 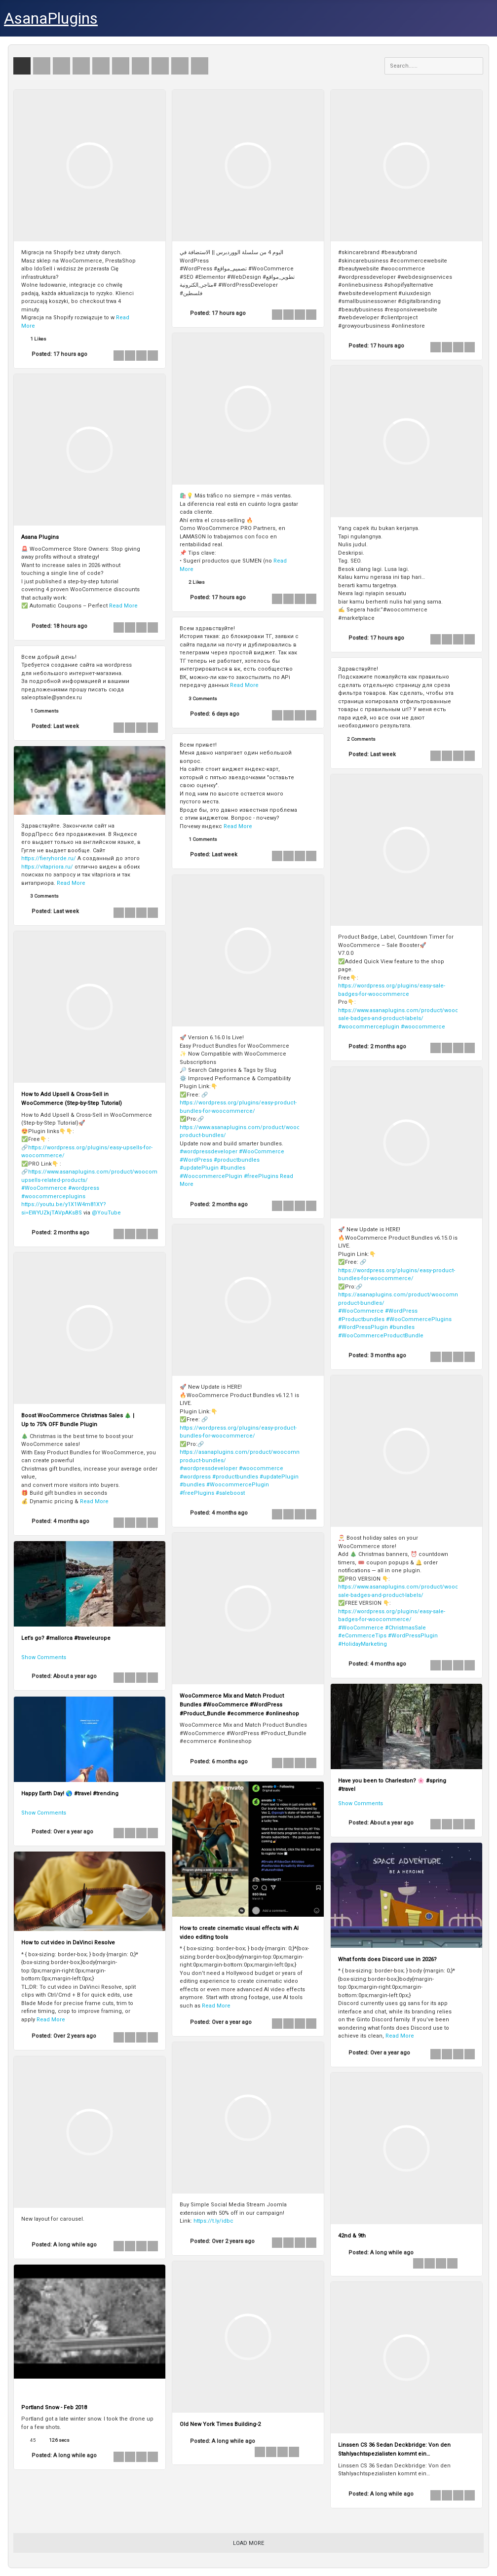 I want to click on WooCommerce Mix and Match Product Bundles #WooCommerce #WordPress #Product_Bundle #ecommerce #onlineshop, so click(x=239, y=1704).